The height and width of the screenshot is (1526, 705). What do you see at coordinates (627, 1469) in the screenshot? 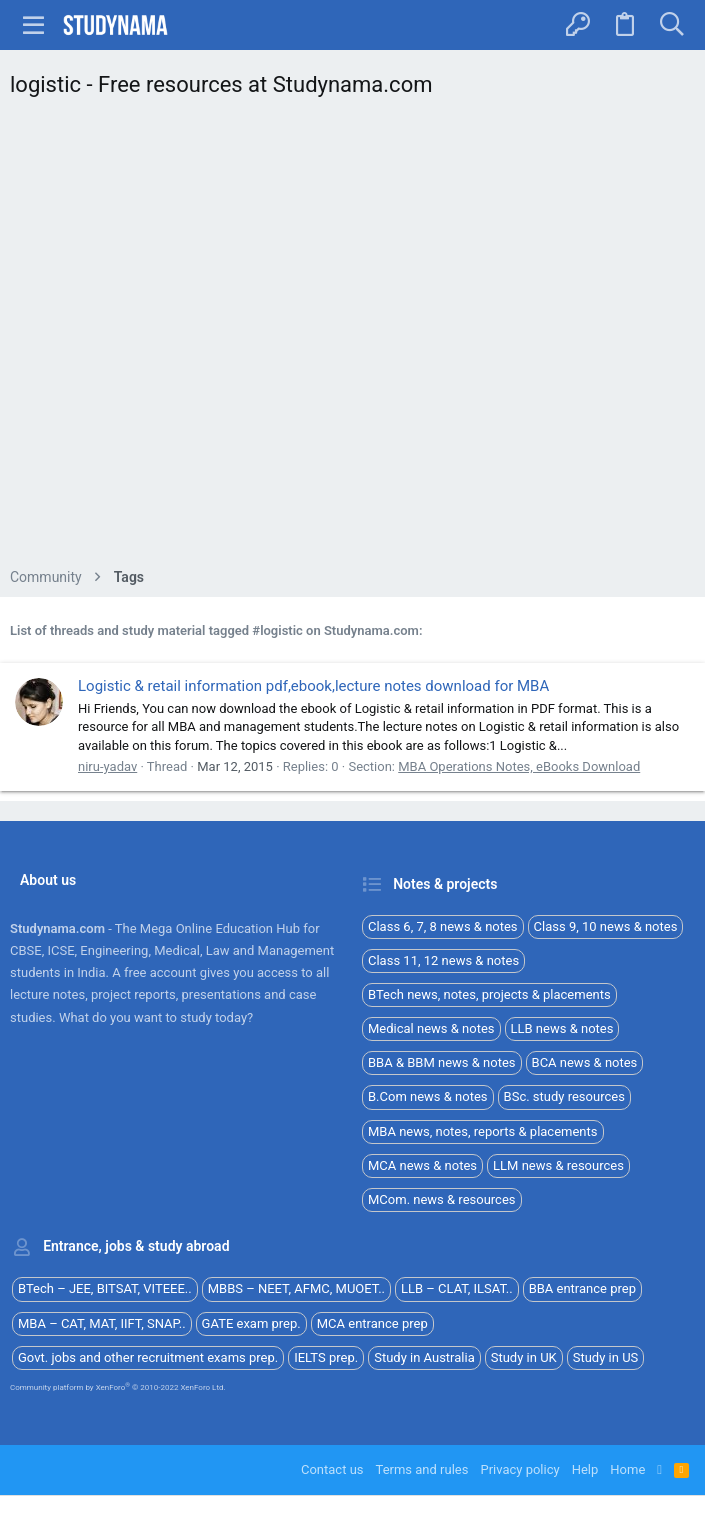
I see `Home` at bounding box center [627, 1469].